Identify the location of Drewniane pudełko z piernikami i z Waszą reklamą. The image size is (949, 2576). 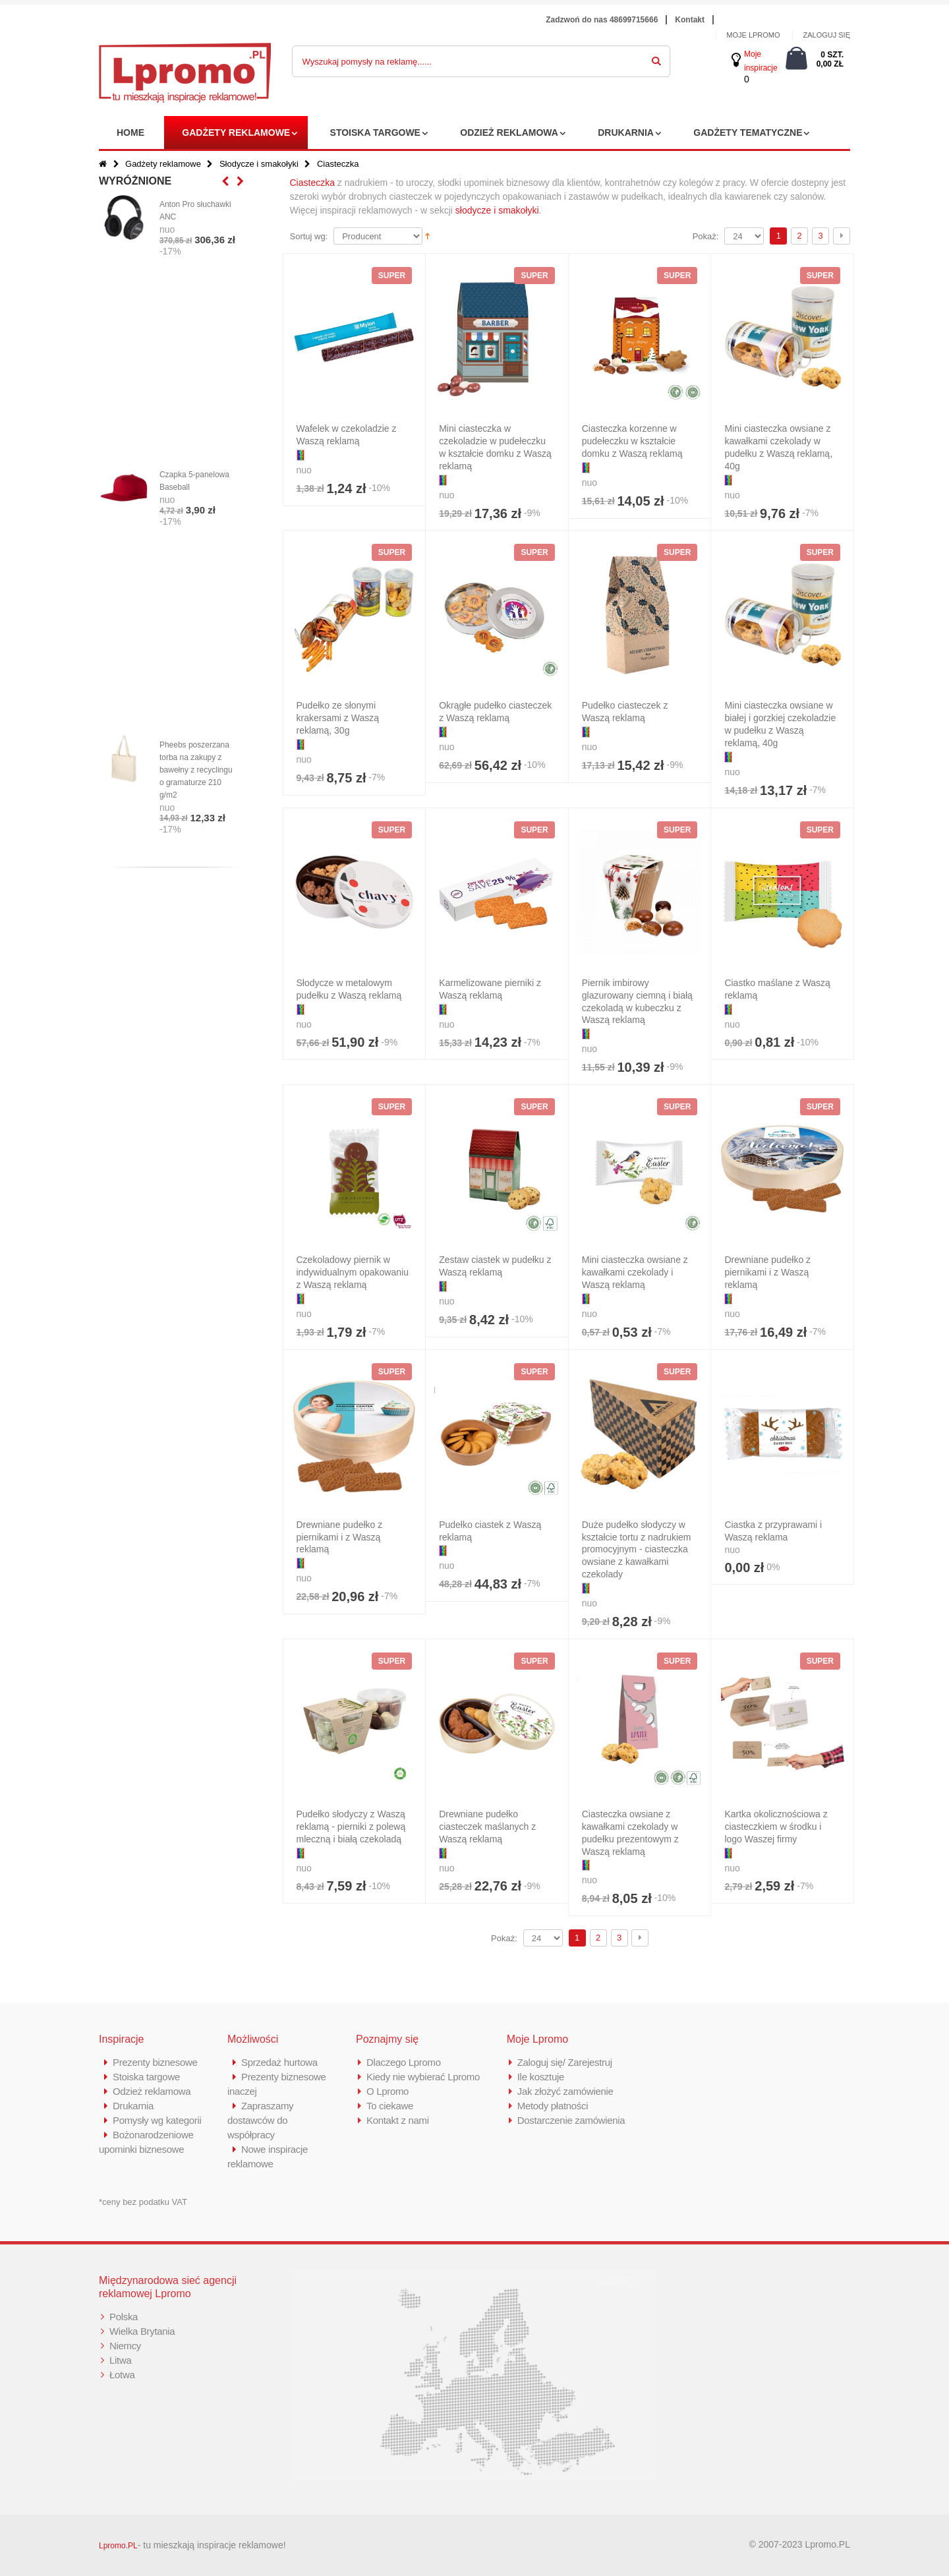
(767, 1272).